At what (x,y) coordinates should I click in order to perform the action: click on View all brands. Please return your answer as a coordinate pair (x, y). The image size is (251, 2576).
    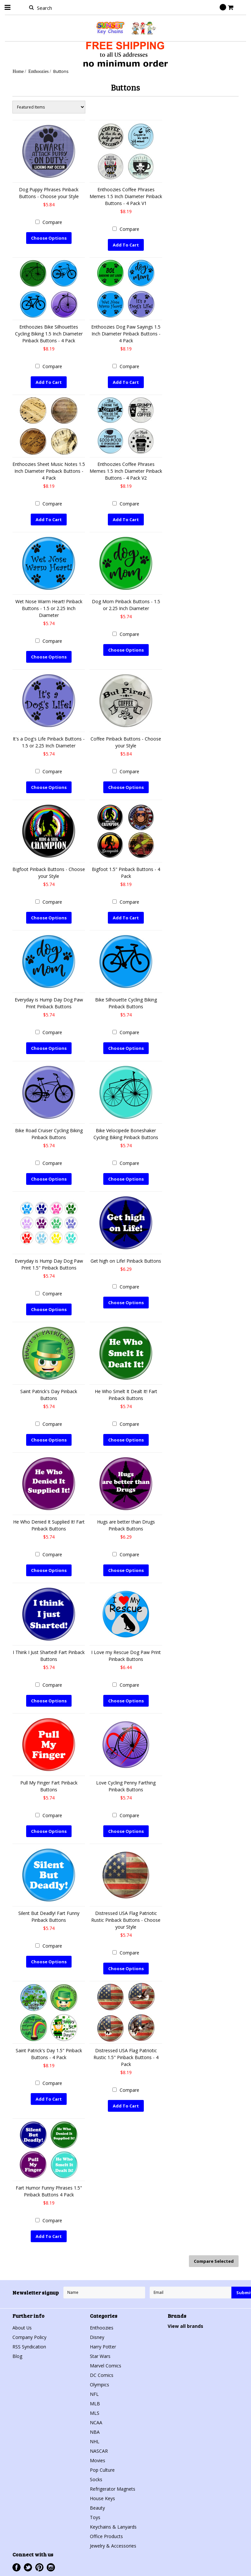
    Looking at the image, I should click on (185, 2326).